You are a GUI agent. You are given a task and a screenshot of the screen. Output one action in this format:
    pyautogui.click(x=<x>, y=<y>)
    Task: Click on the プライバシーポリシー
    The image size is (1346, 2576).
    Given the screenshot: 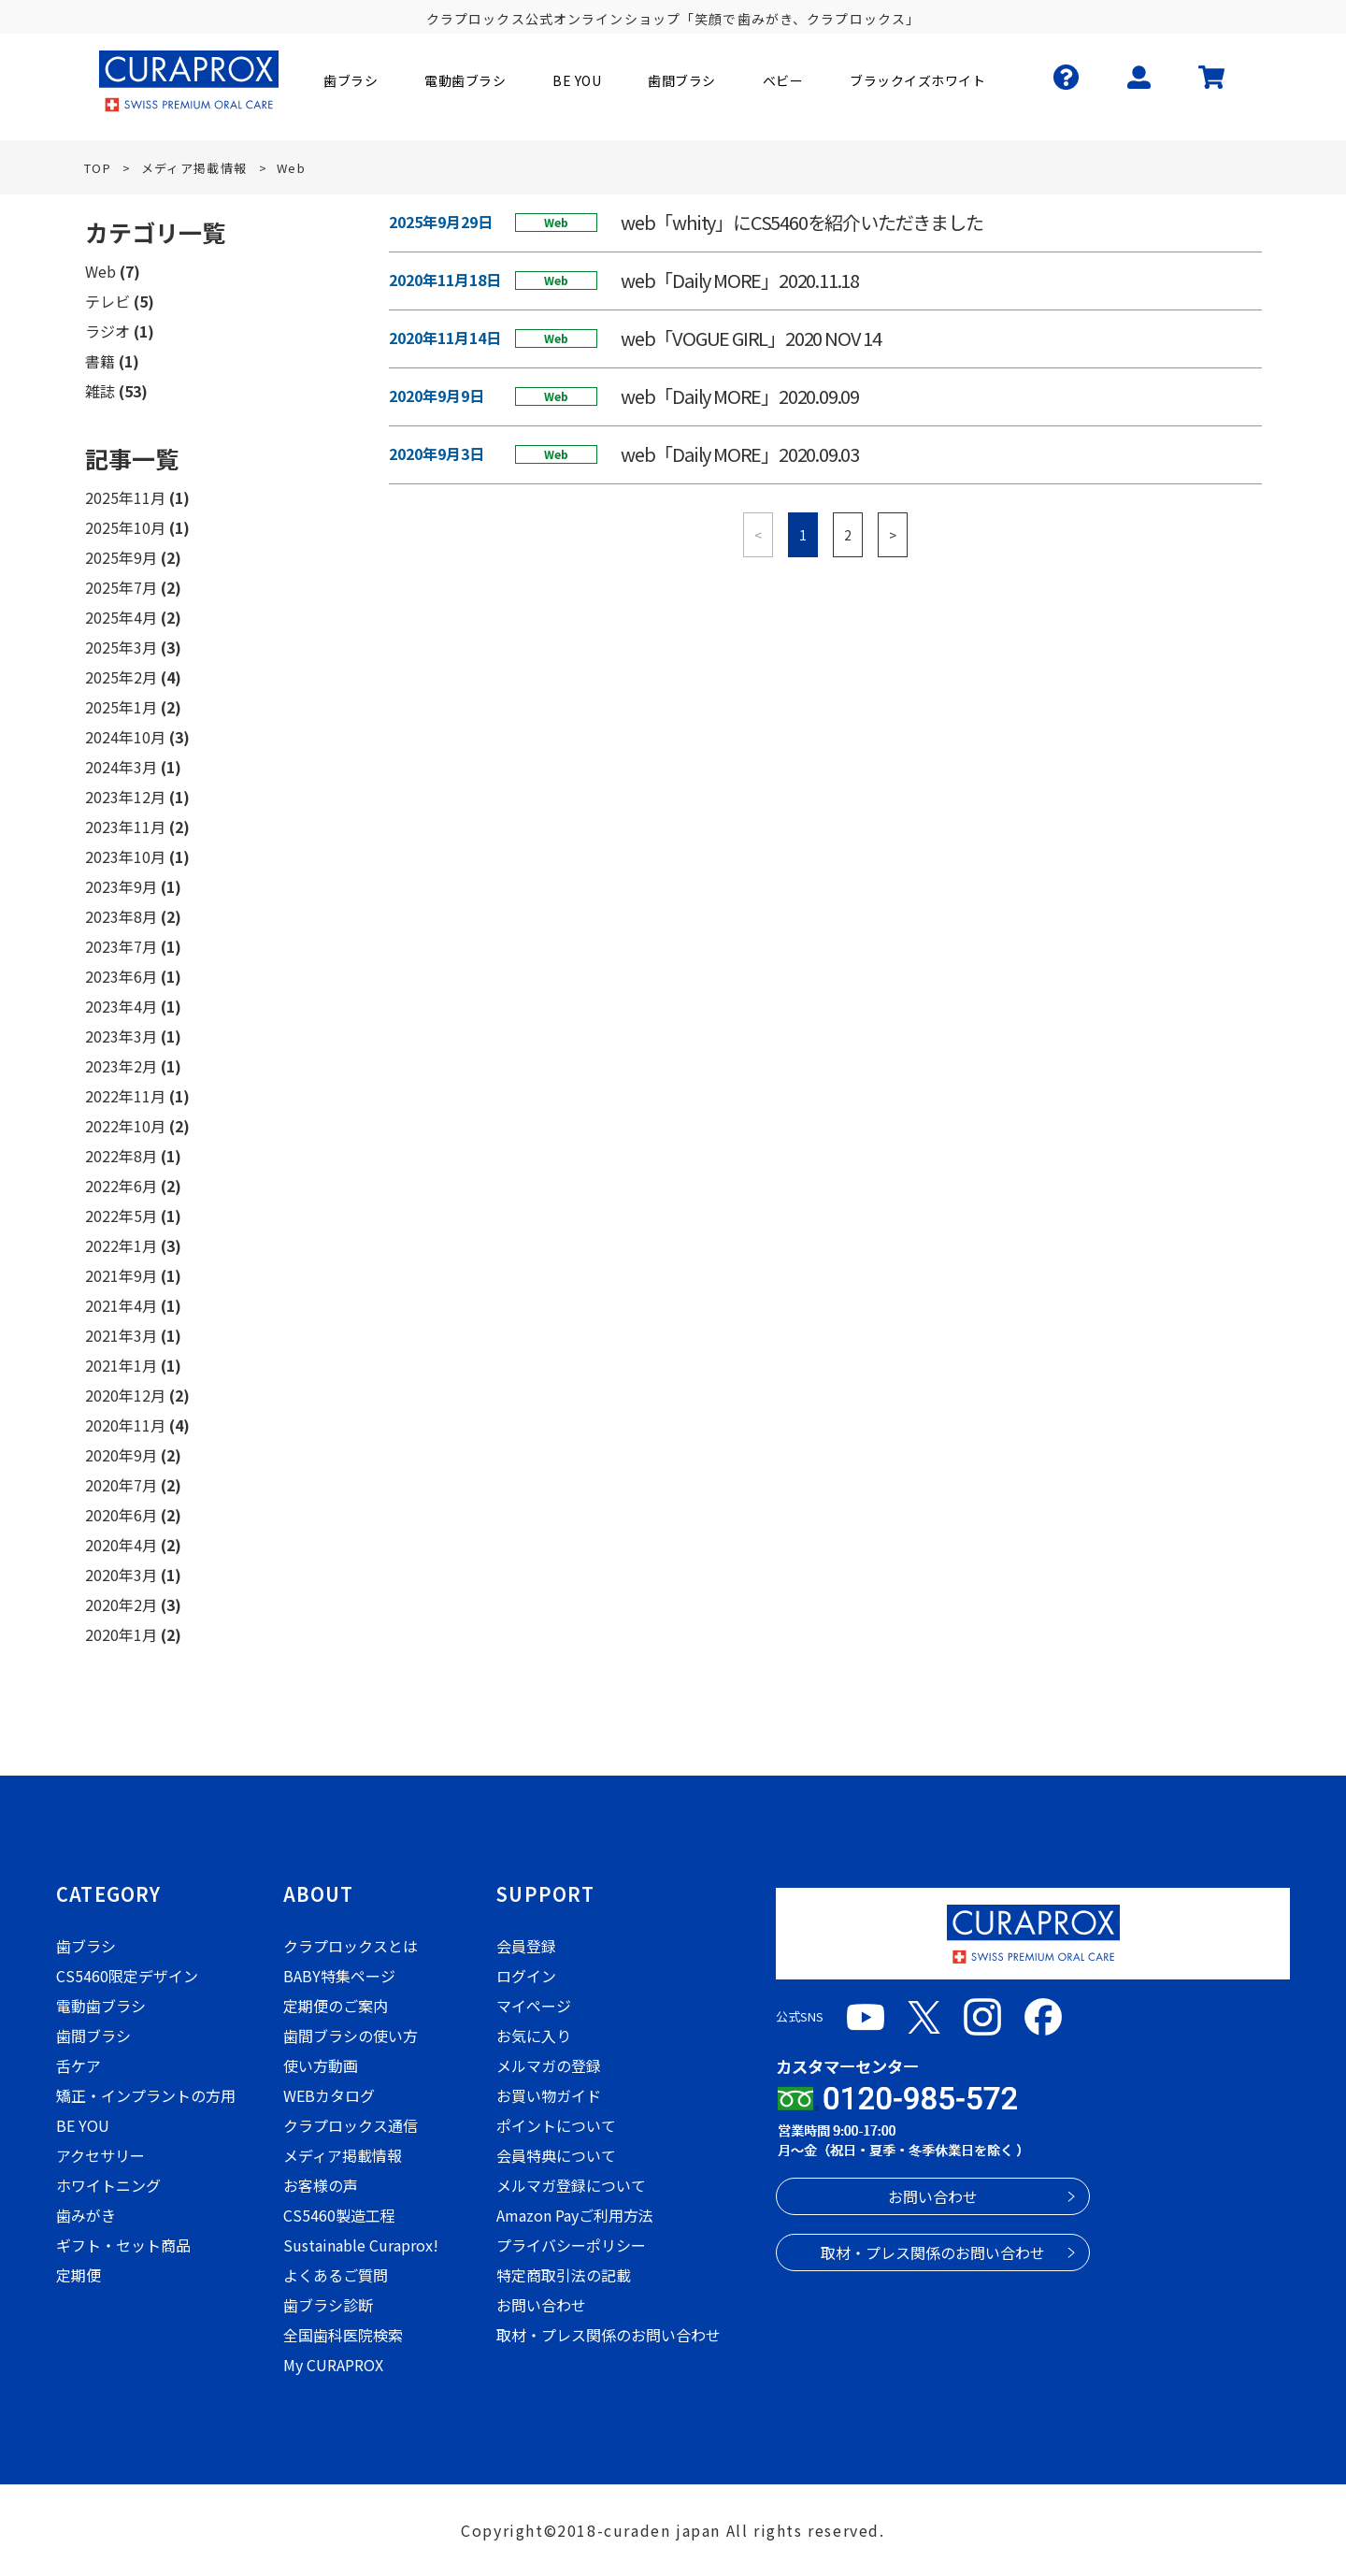 What is the action you would take?
    pyautogui.click(x=571, y=2245)
    